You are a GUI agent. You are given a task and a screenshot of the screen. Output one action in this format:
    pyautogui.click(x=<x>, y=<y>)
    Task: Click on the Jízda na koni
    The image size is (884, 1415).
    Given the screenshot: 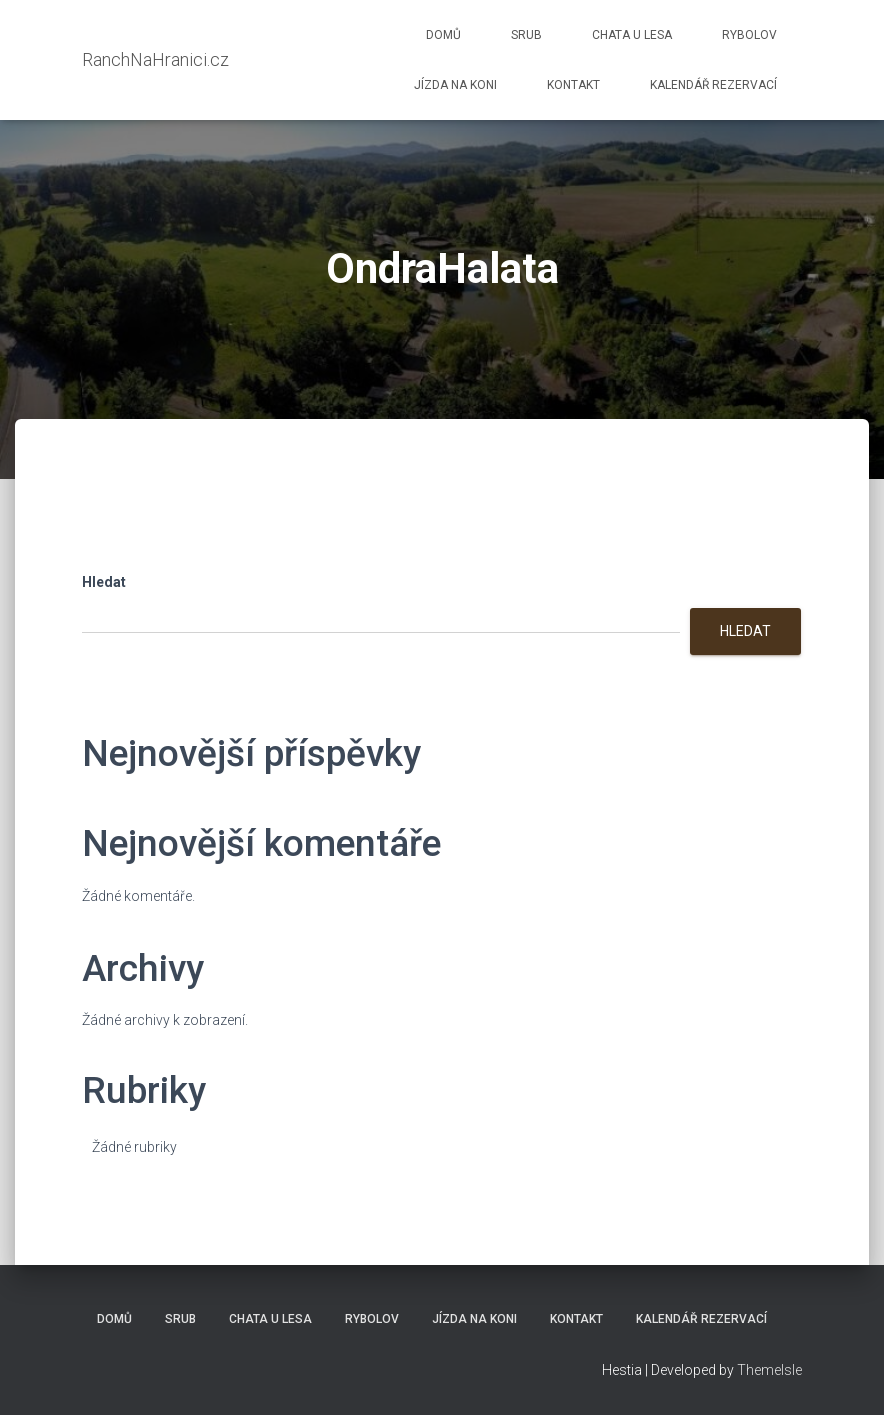 What is the action you would take?
    pyautogui.click(x=455, y=85)
    